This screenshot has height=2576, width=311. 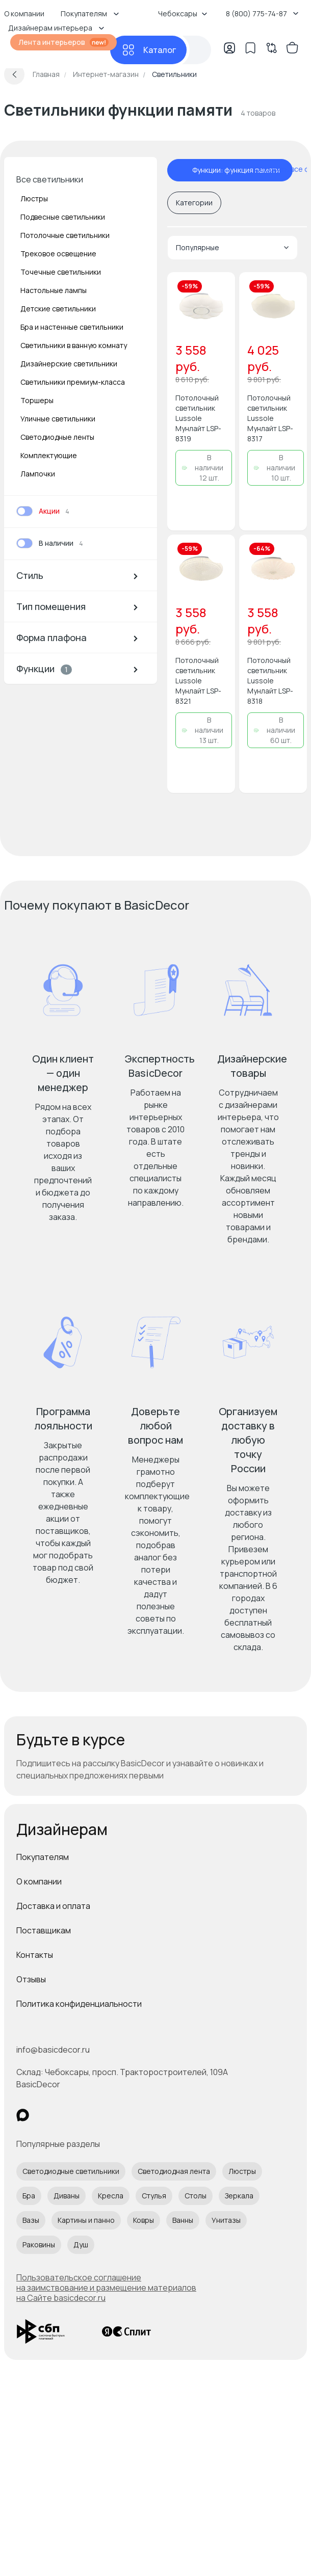 I want to click on Столы, so click(x=195, y=2195).